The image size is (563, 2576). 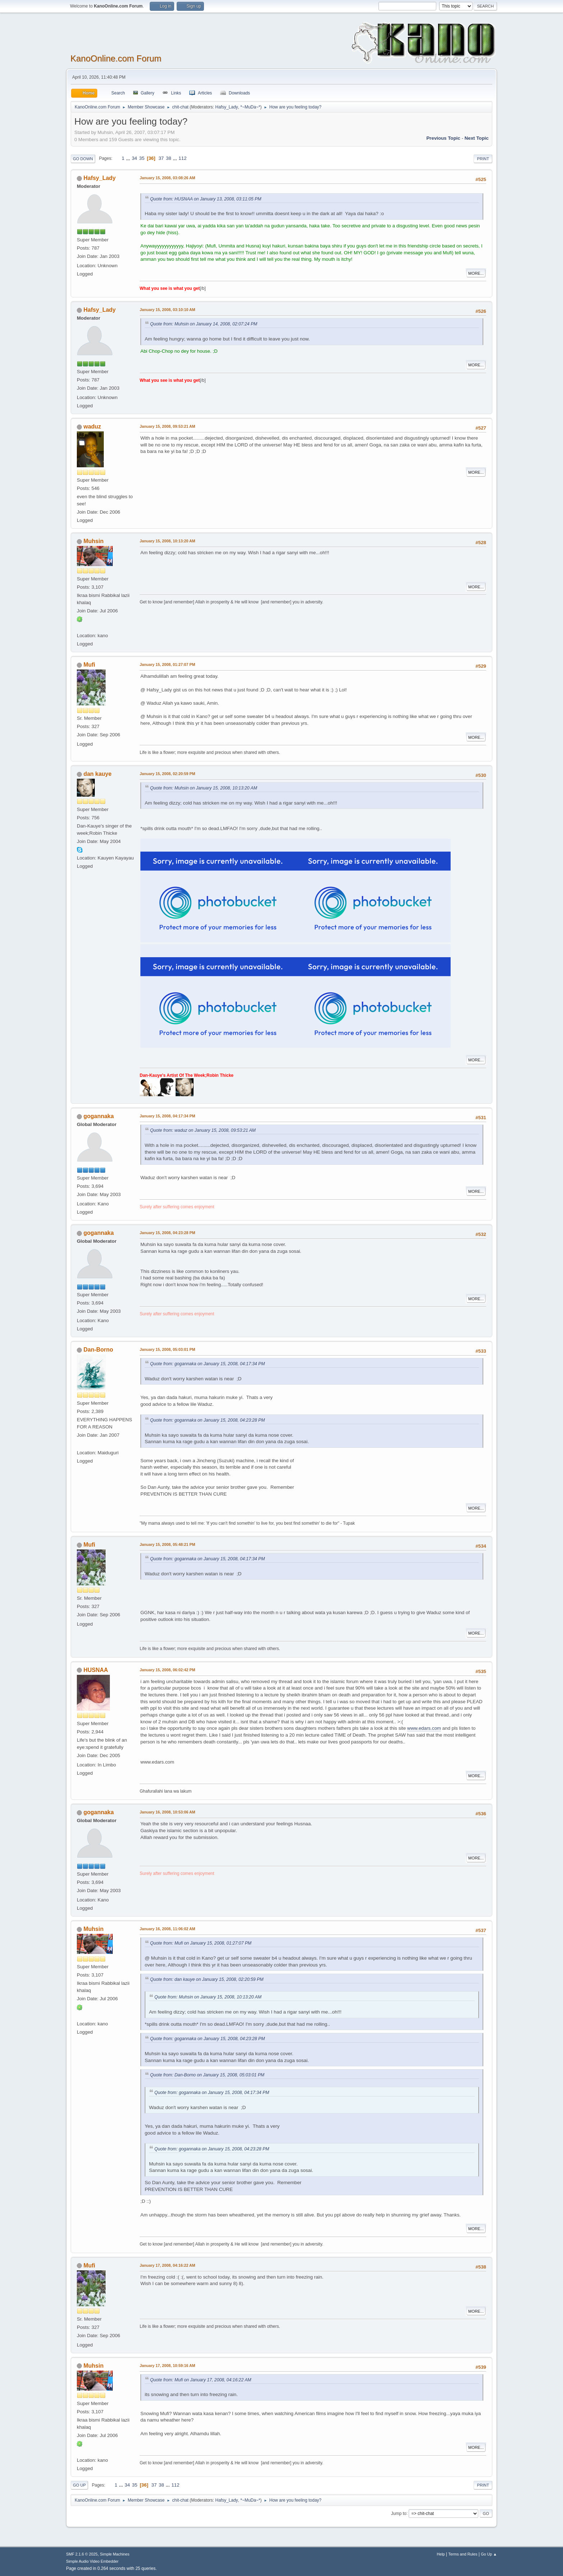 What do you see at coordinates (167, 1929) in the screenshot?
I see `January 16, 2008, 11:06:02 AM` at bounding box center [167, 1929].